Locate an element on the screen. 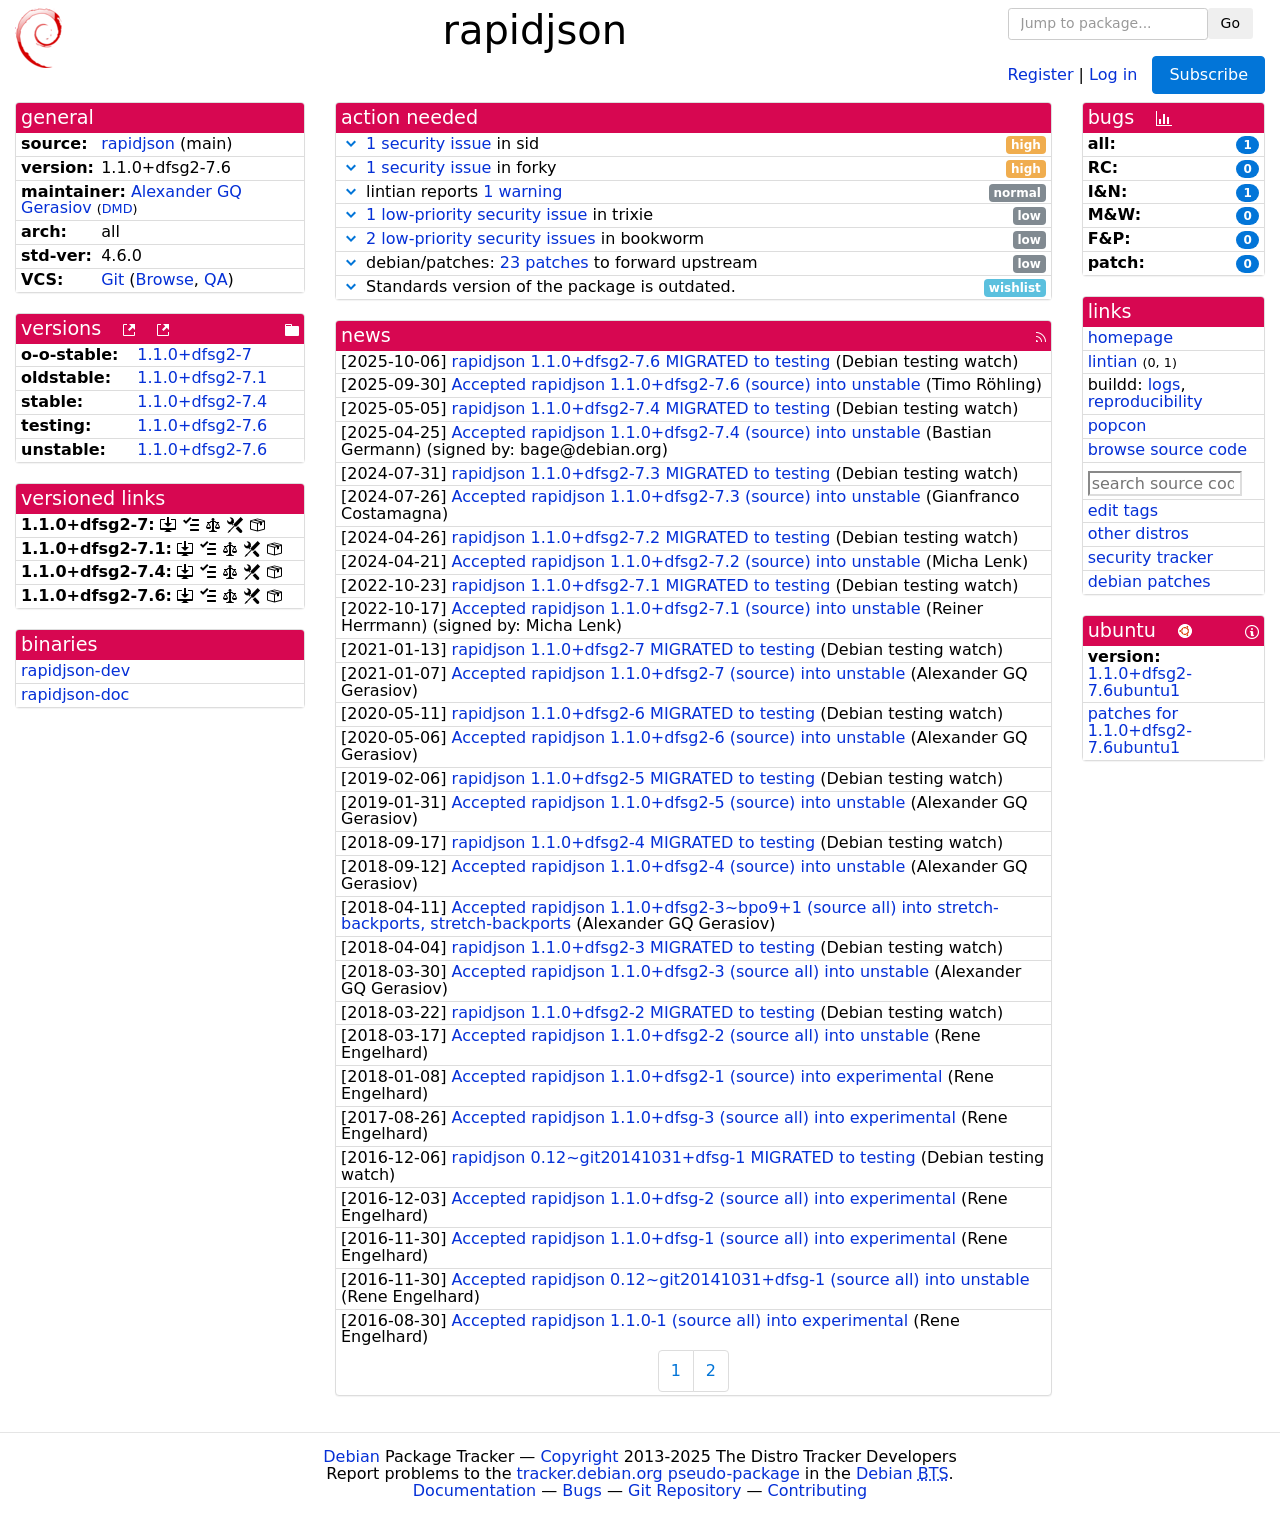 This screenshot has height=1515, width=1280. in forky is located at coordinates (693, 168).